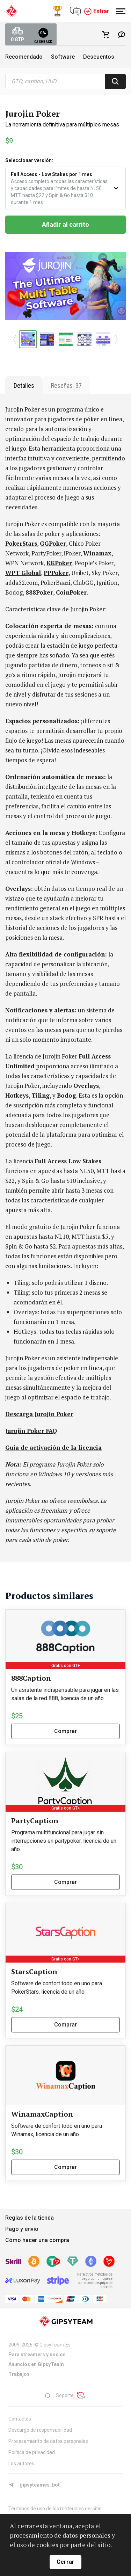 This screenshot has height=2576, width=131. Describe the element at coordinates (65, 2562) in the screenshot. I see `Cerrar` at that location.